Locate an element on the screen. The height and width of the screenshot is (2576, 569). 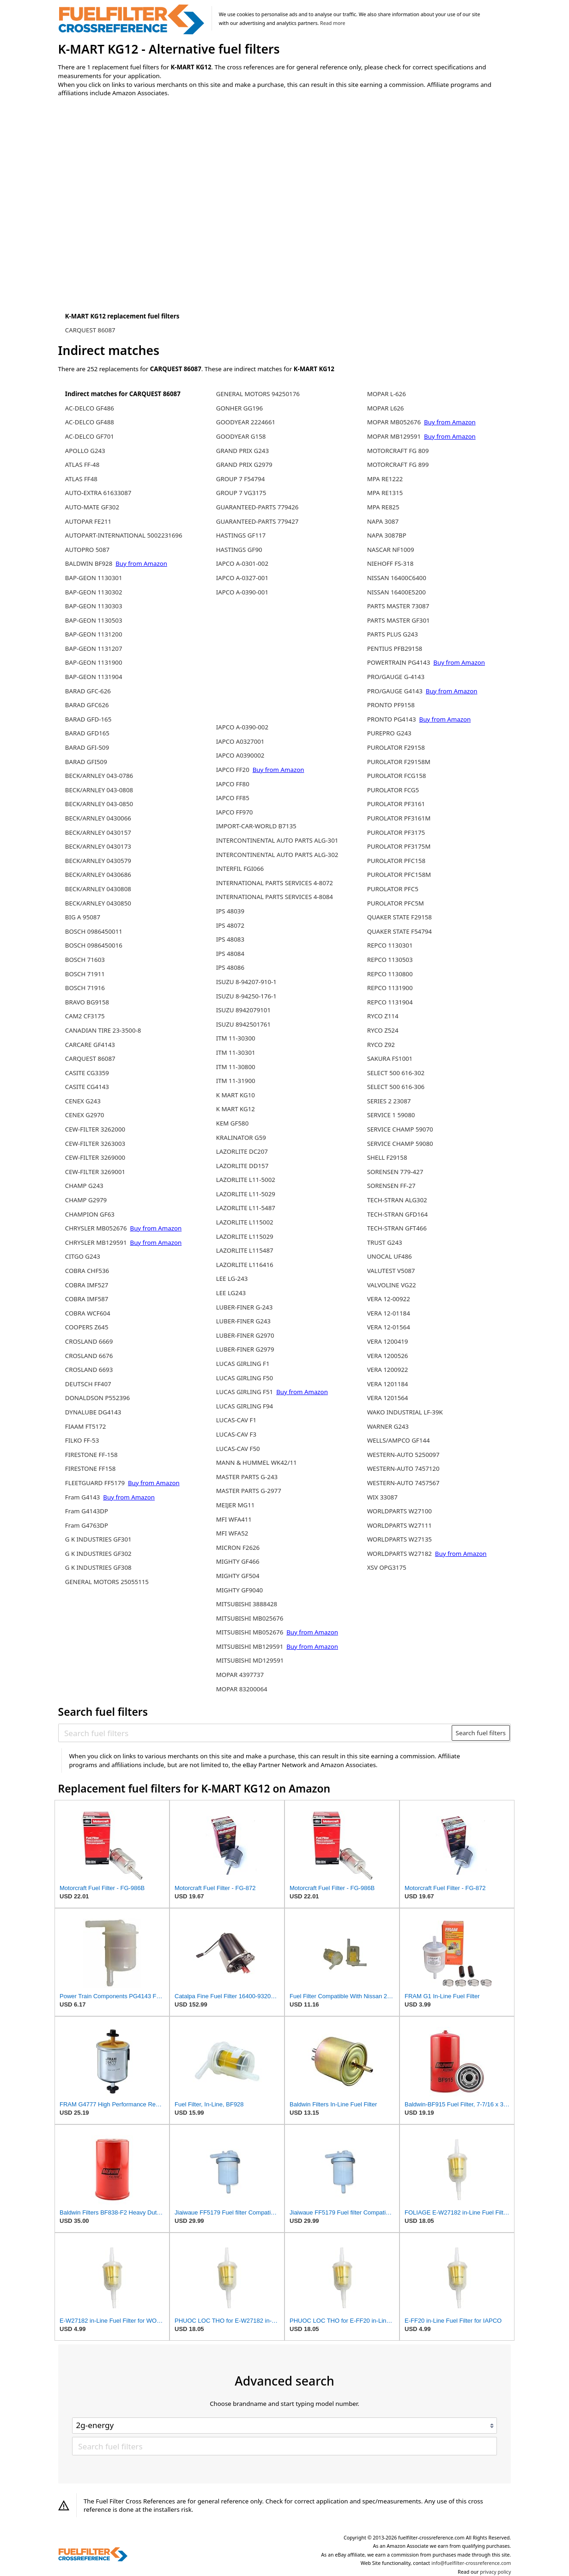
BAP-GEON 1131200 is located at coordinates (93, 634).